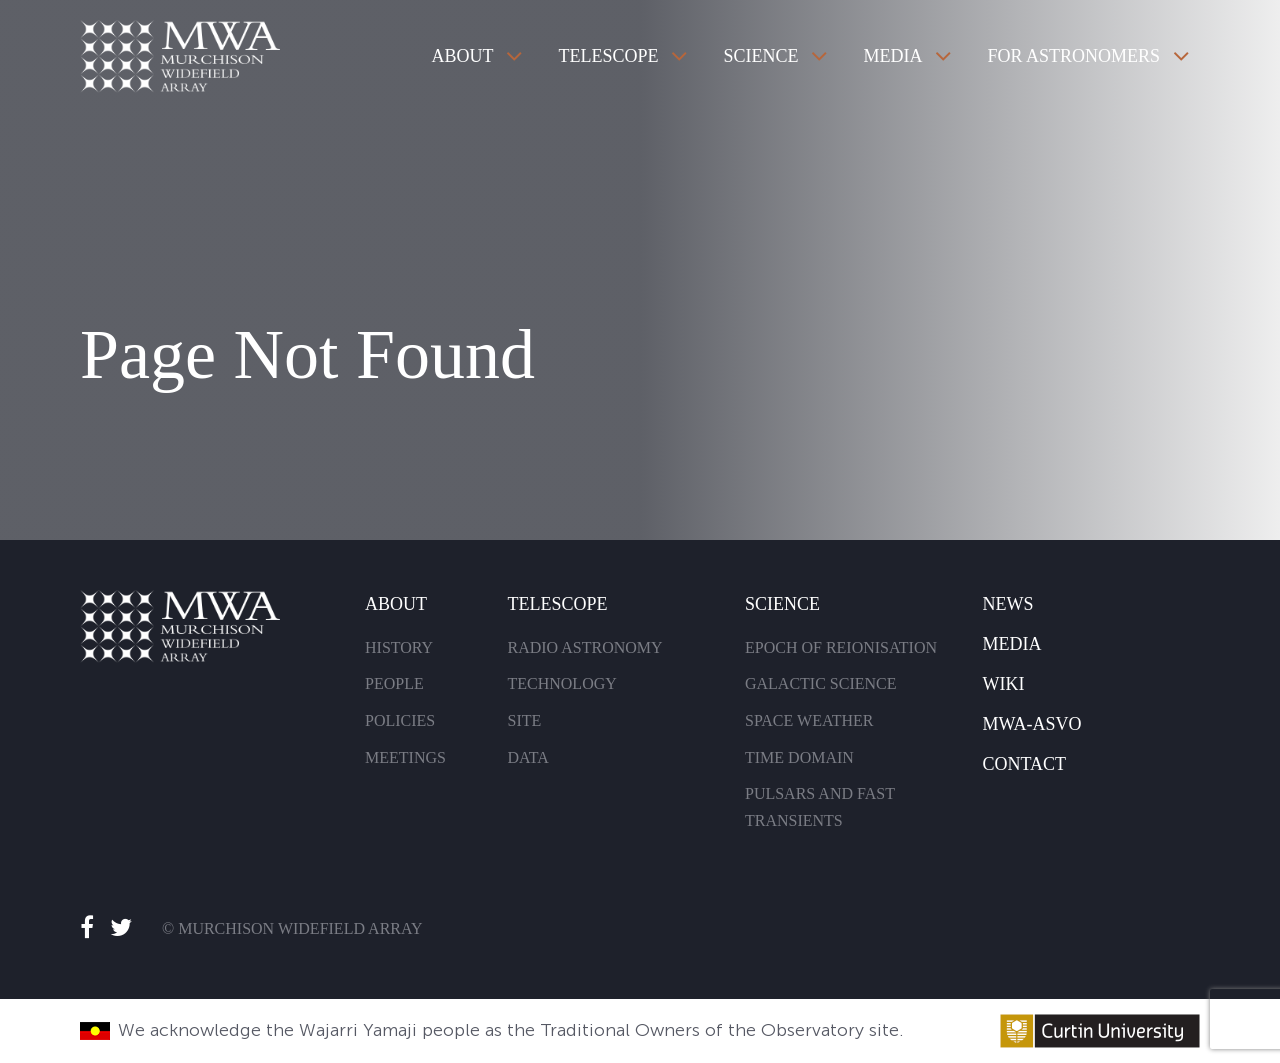 This screenshot has width=1280, height=1063. I want to click on Policies, so click(400, 720).